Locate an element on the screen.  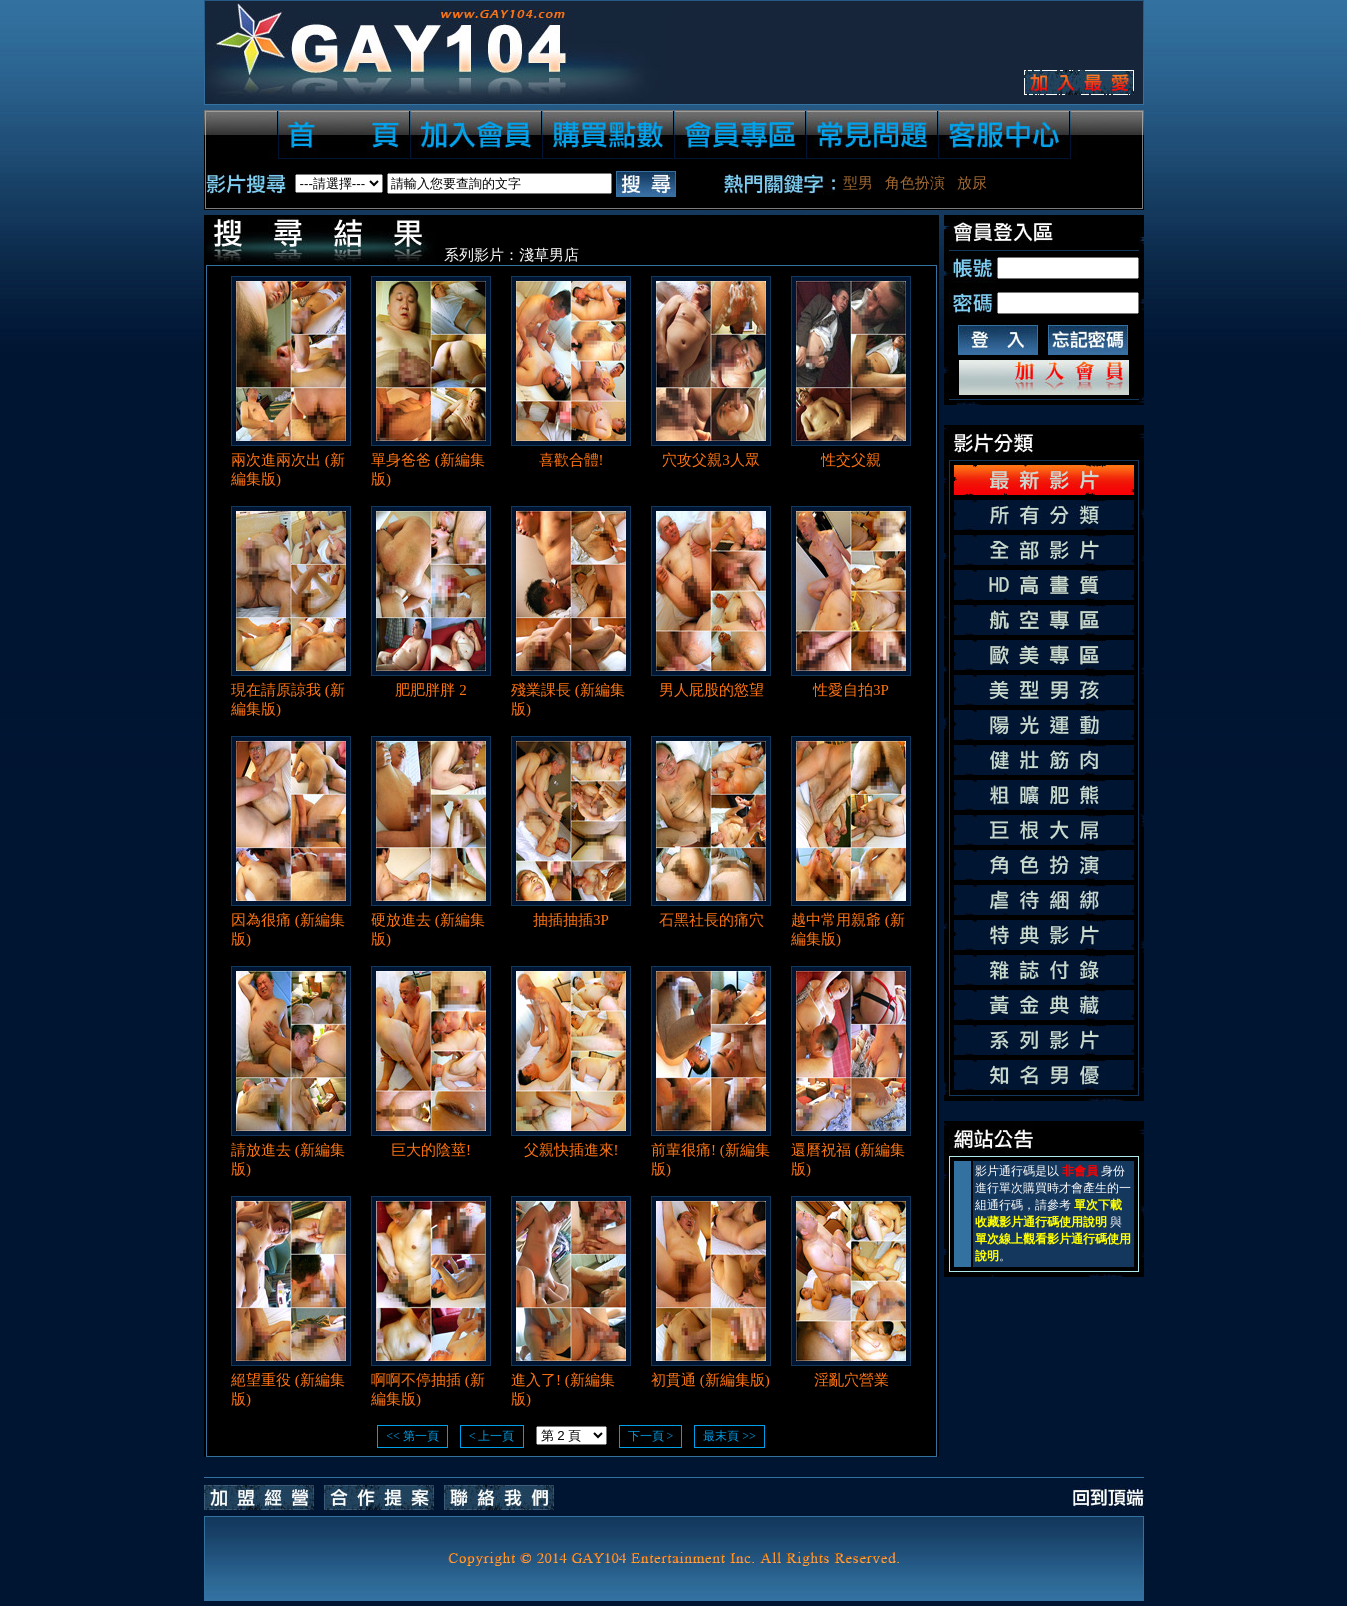
穴攻父親3人眾 is located at coordinates (711, 460).